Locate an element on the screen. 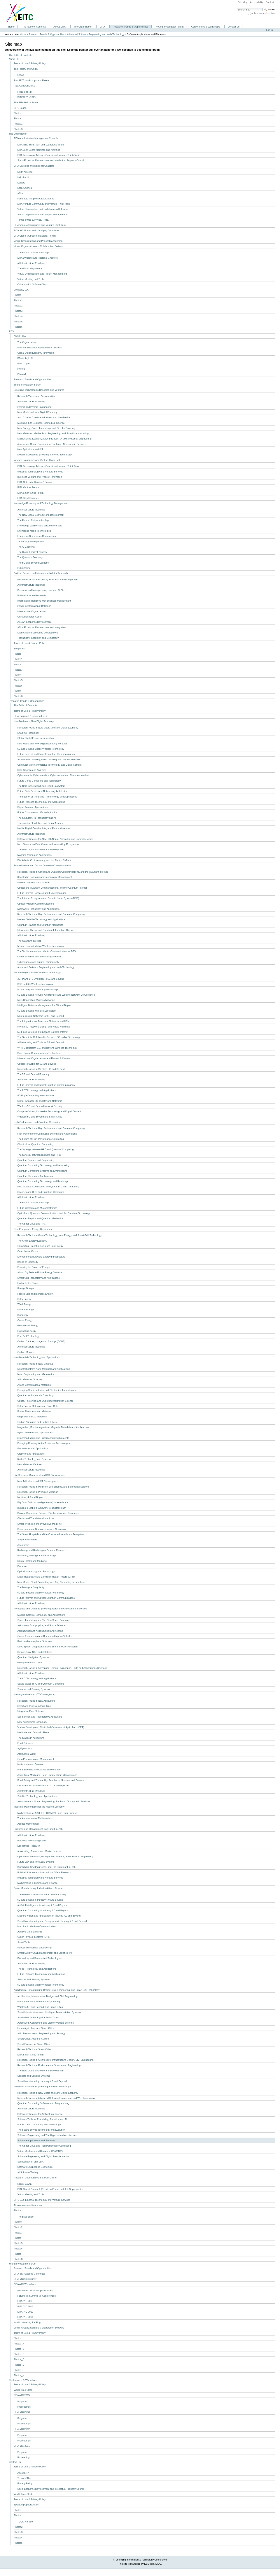 Image resolution: width=280 pixels, height=2576 pixels. The Internet Ecosystem and Domain Name System (DNS) is located at coordinates (48, 898).